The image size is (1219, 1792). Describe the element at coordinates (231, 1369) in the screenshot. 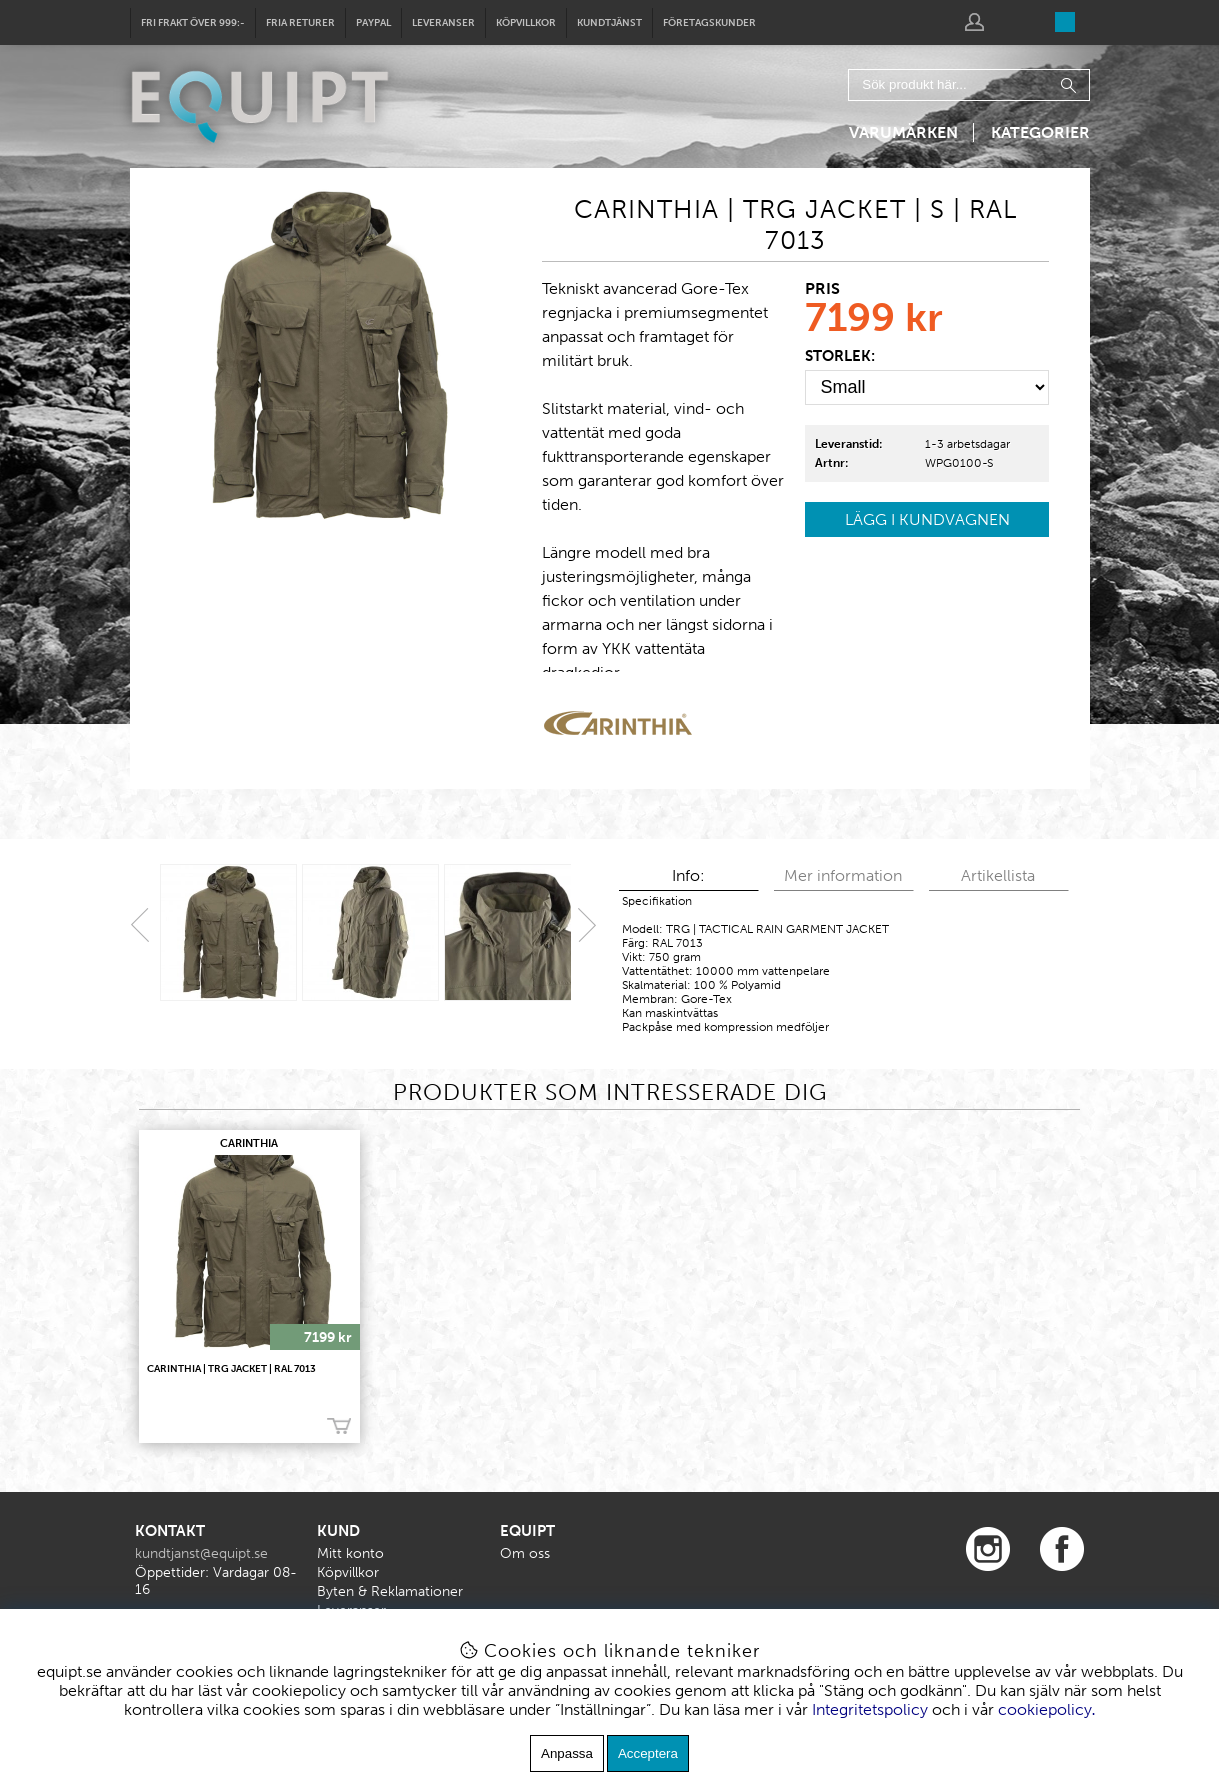

I see `CARINTHIA | TRG Jacket | RAL 7013` at that location.